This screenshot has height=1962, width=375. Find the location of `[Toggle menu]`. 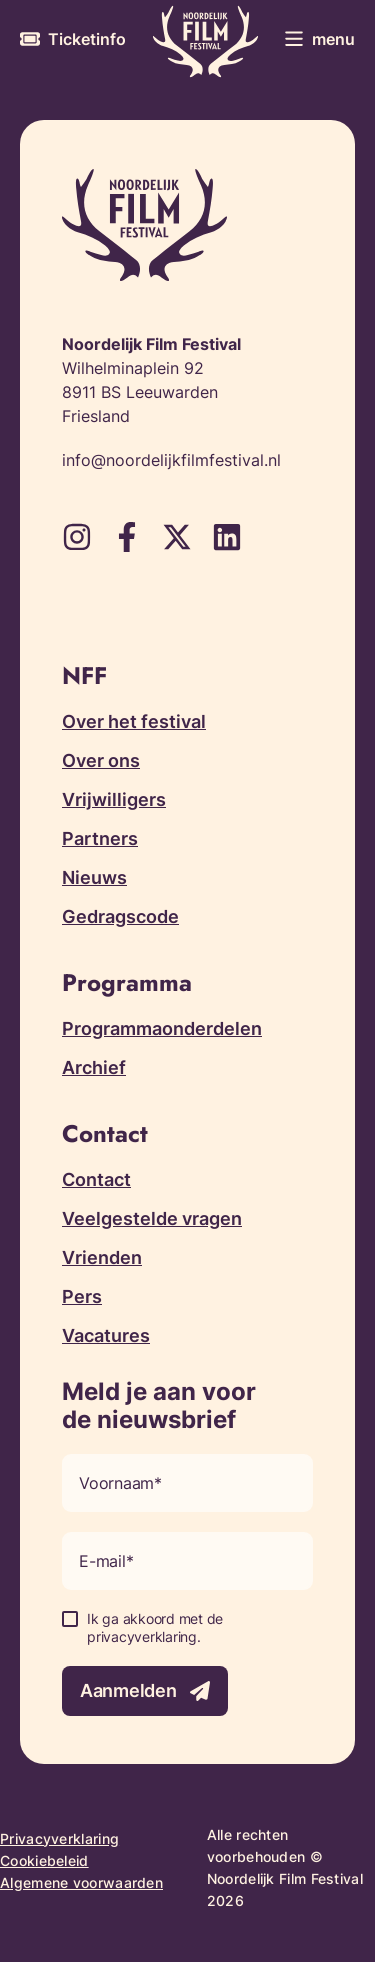

[Toggle menu] is located at coordinates (319, 39).